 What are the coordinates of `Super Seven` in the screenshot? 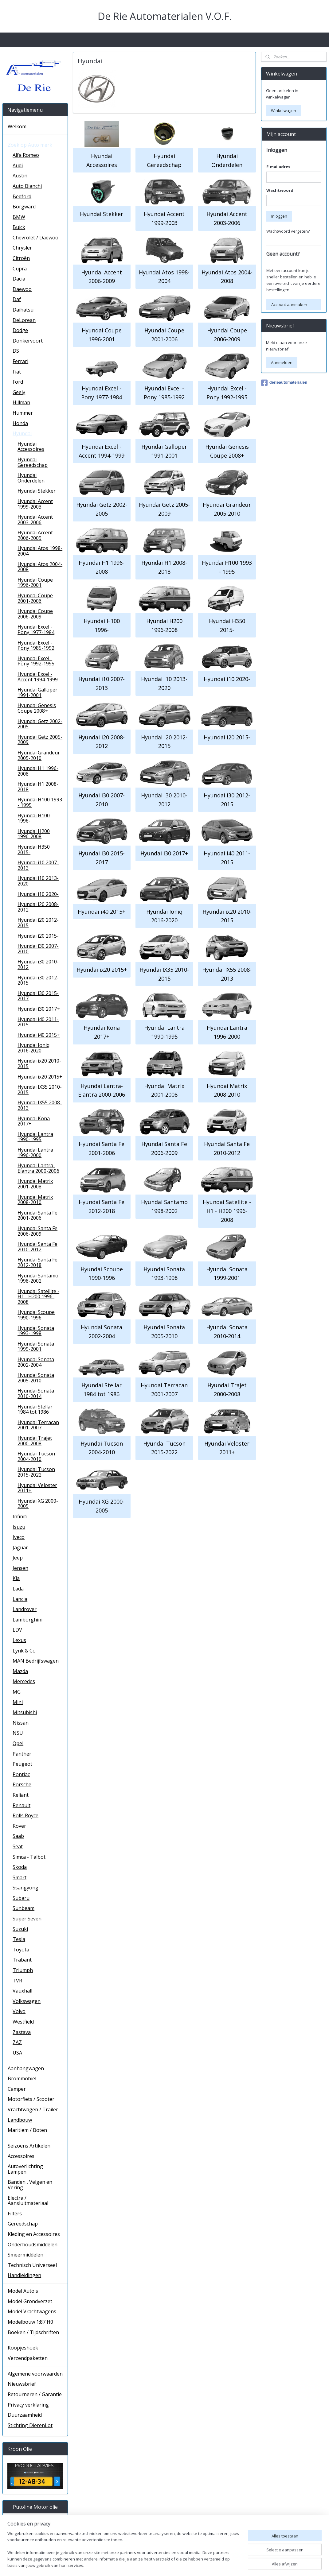 It's located at (27, 1918).